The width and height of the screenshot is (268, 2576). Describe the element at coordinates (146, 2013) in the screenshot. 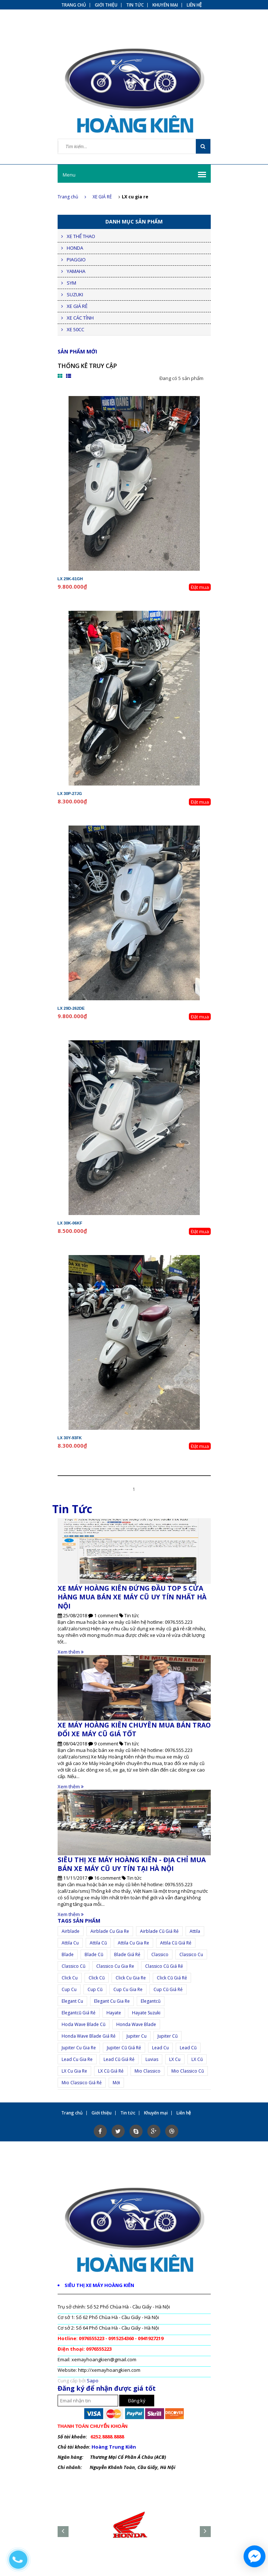

I see `hayate suzuki` at that location.